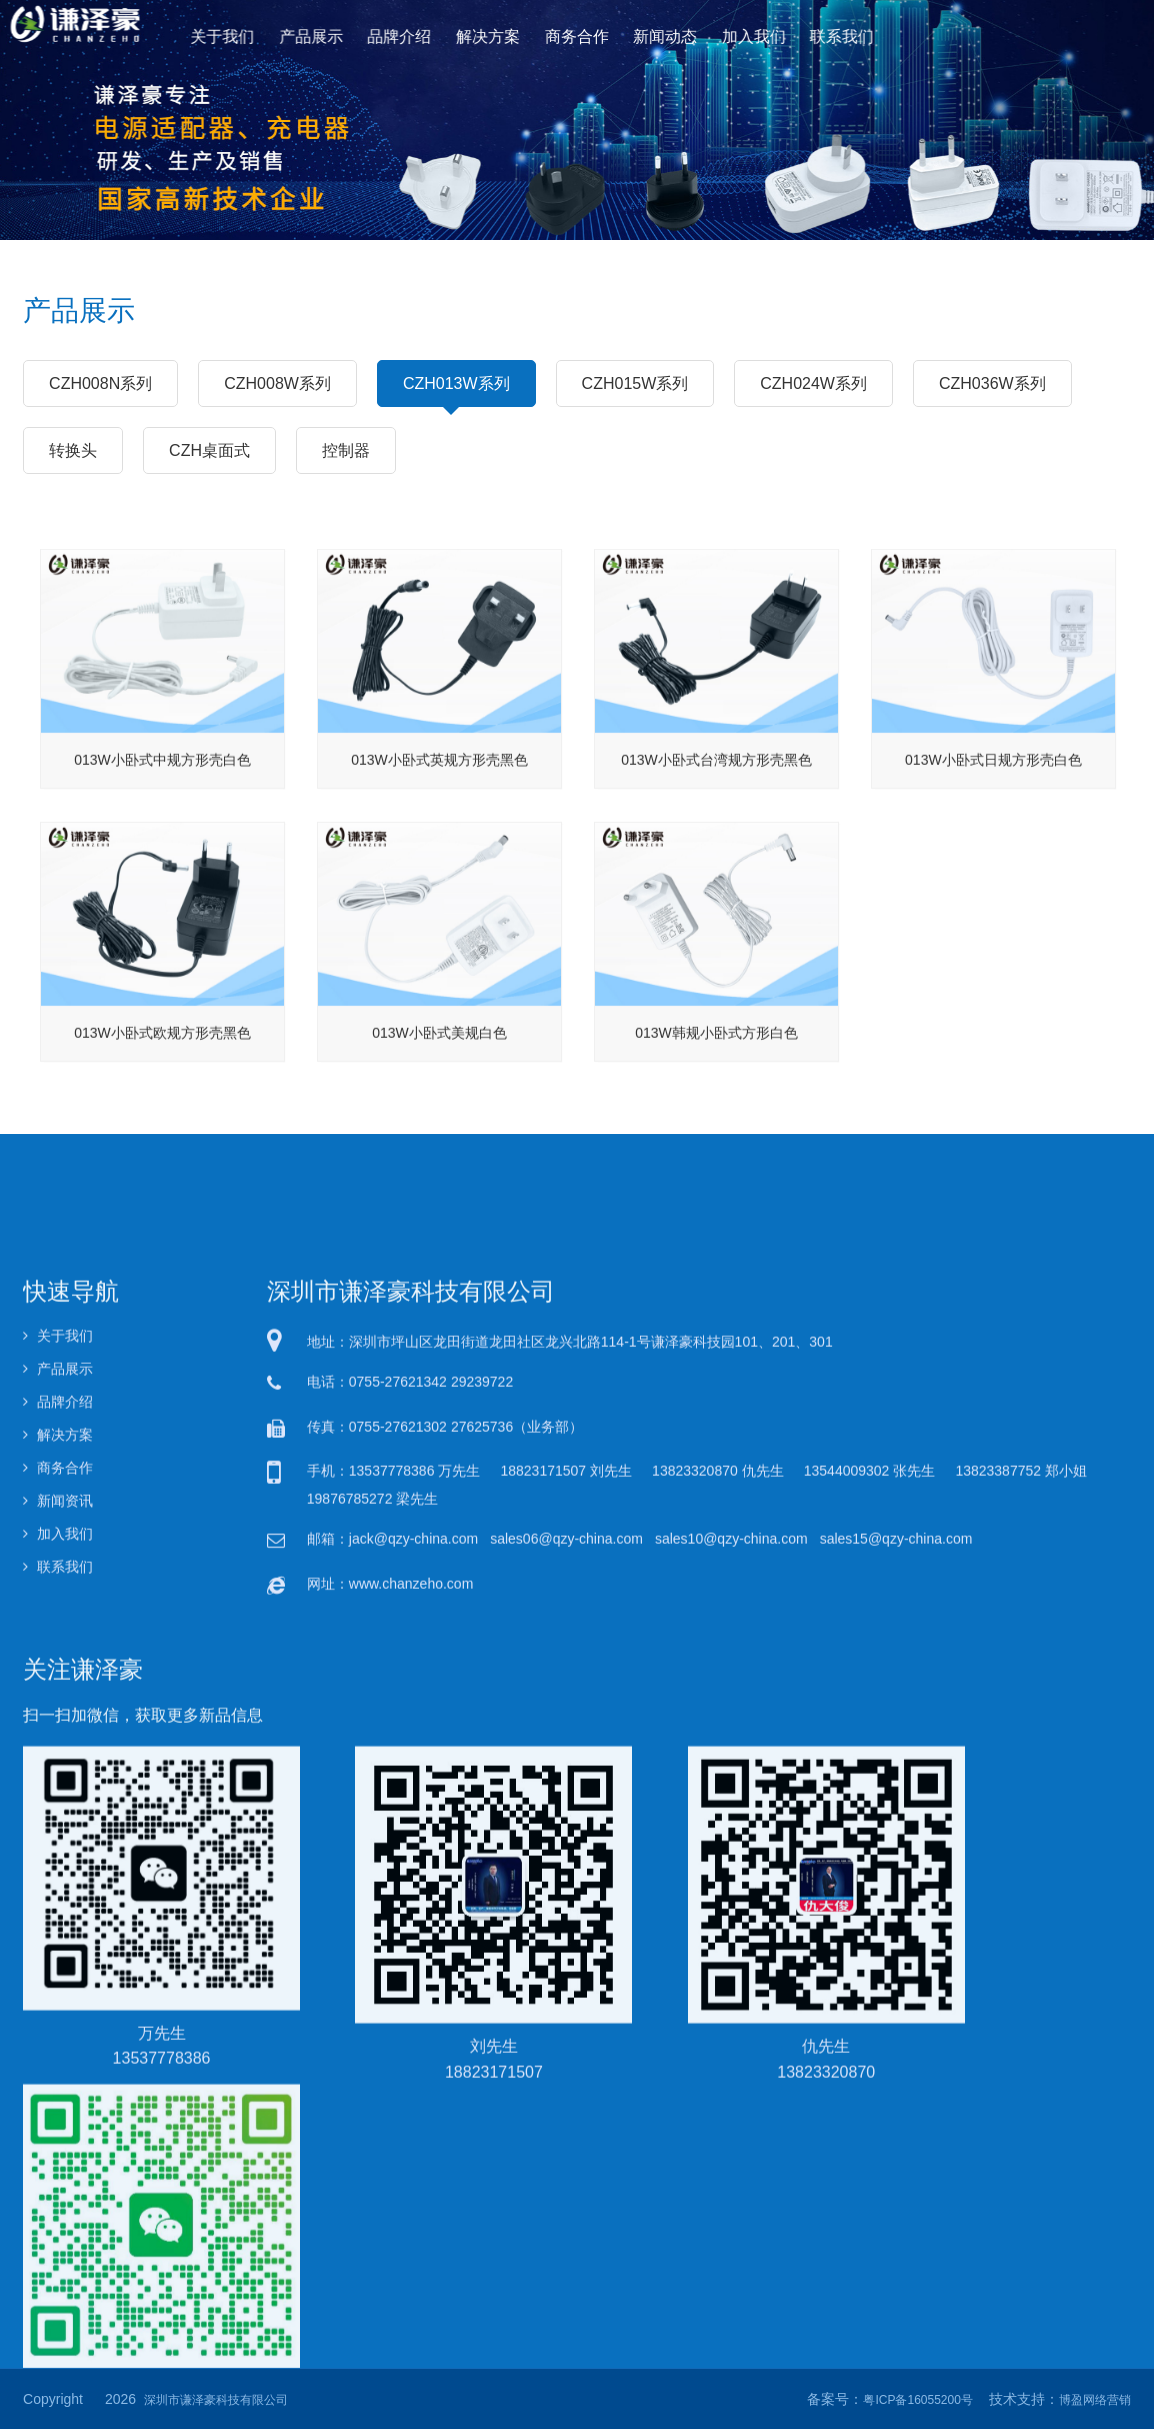 The height and width of the screenshot is (2429, 1154). What do you see at coordinates (1095, 2400) in the screenshot?
I see `博盈网络营销` at bounding box center [1095, 2400].